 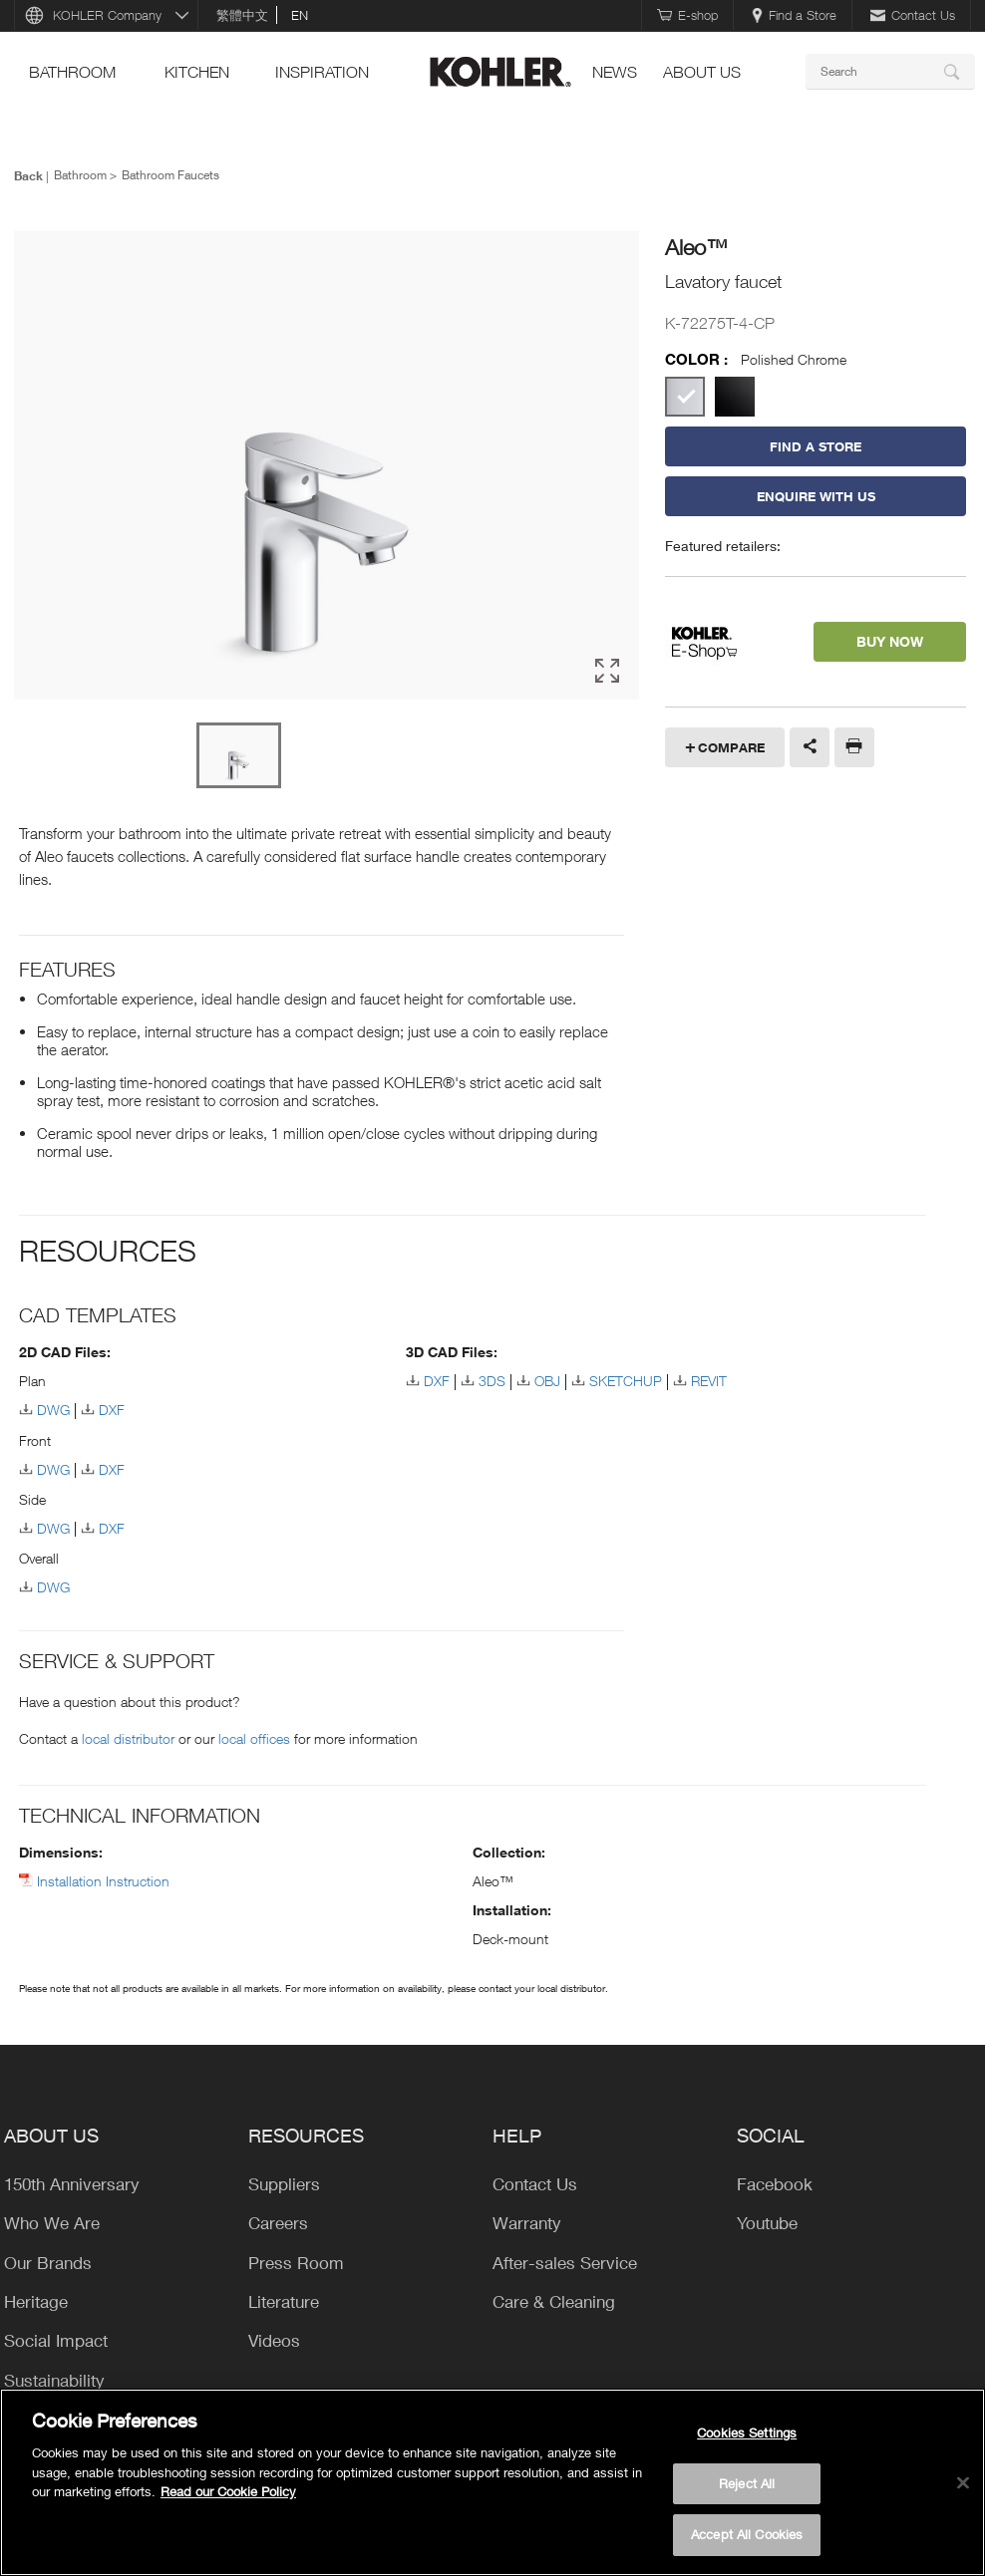 What do you see at coordinates (614, 72) in the screenshot?
I see `news` at bounding box center [614, 72].